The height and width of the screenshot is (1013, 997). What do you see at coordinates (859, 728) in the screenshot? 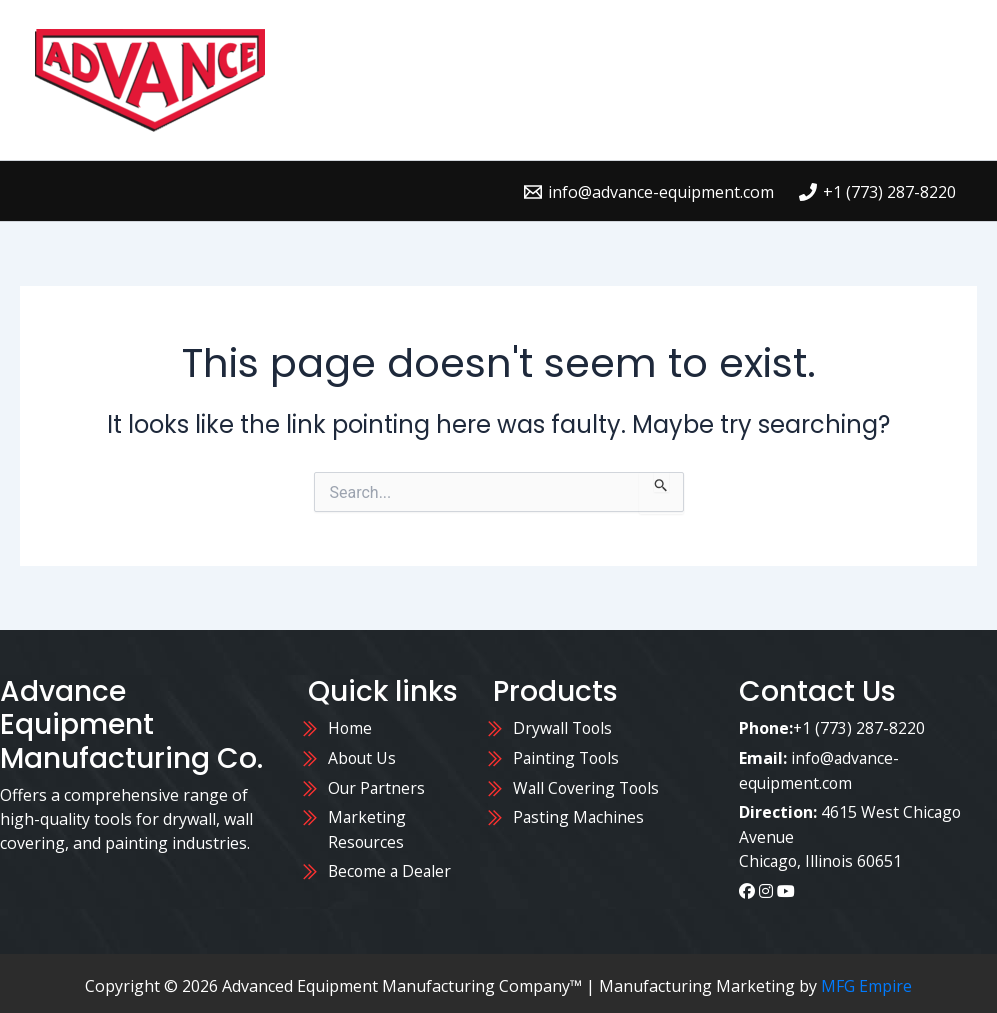
I see `+1 (773) 287-8220` at bounding box center [859, 728].